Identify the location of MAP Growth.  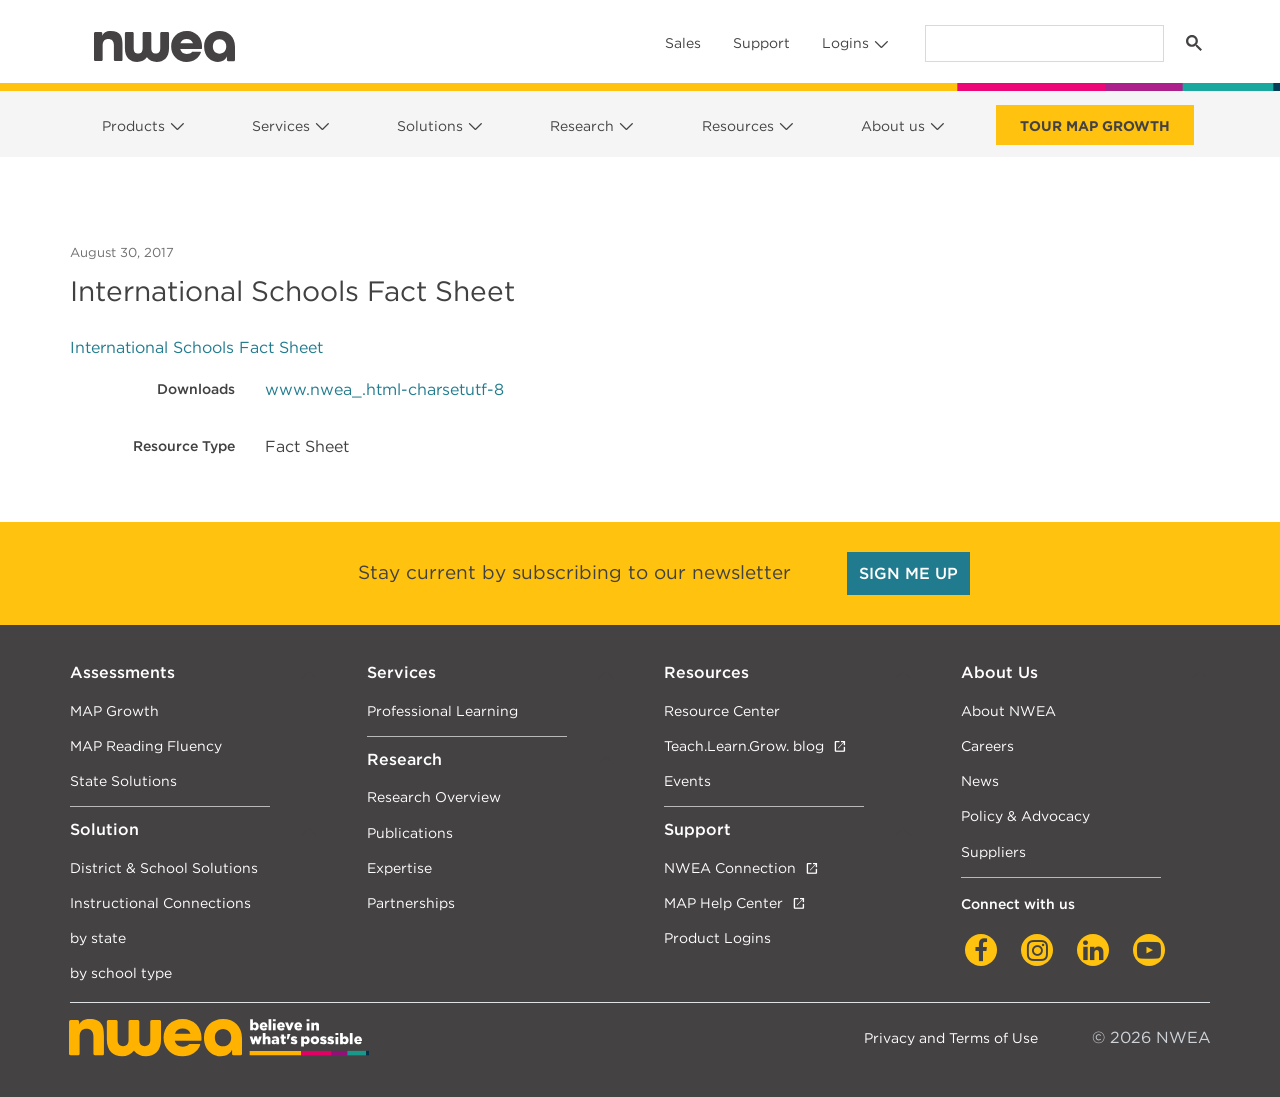
(114, 710).